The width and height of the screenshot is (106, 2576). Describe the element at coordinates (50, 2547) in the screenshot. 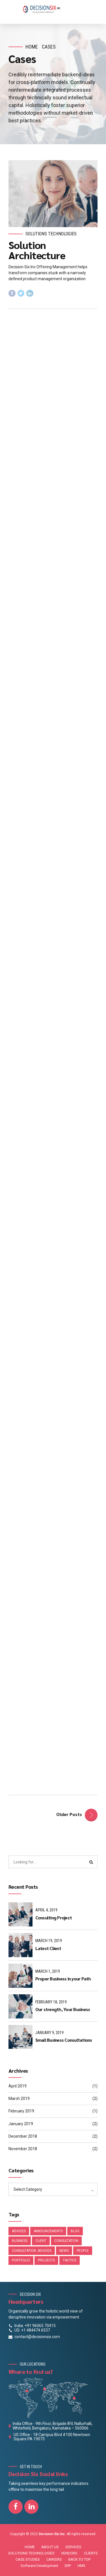

I see `ABOUT US` at that location.